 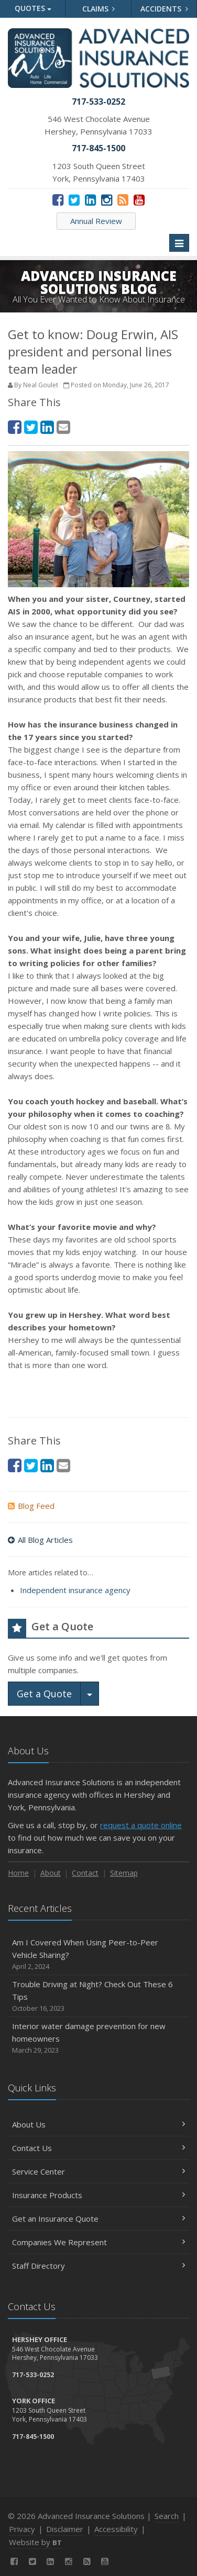 What do you see at coordinates (63, 427) in the screenshot?
I see `[Email (opens in a new tab)]` at bounding box center [63, 427].